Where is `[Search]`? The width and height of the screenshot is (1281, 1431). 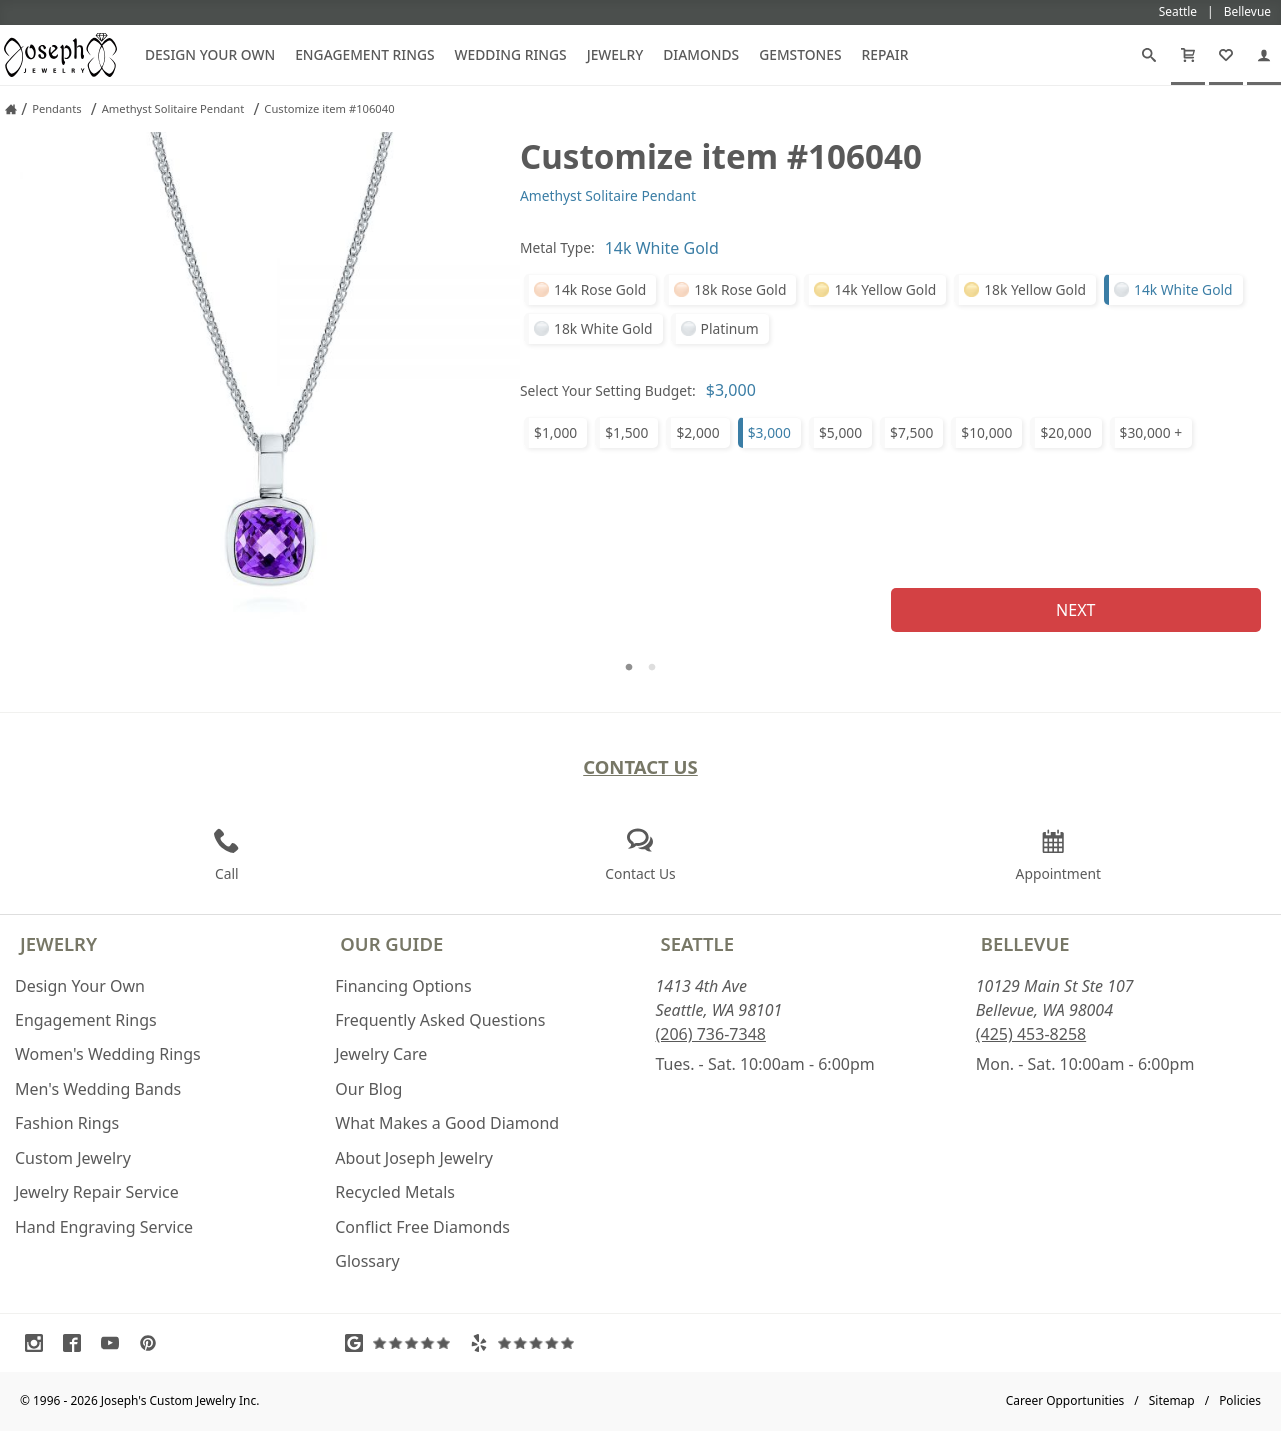 [Search] is located at coordinates (1149, 55).